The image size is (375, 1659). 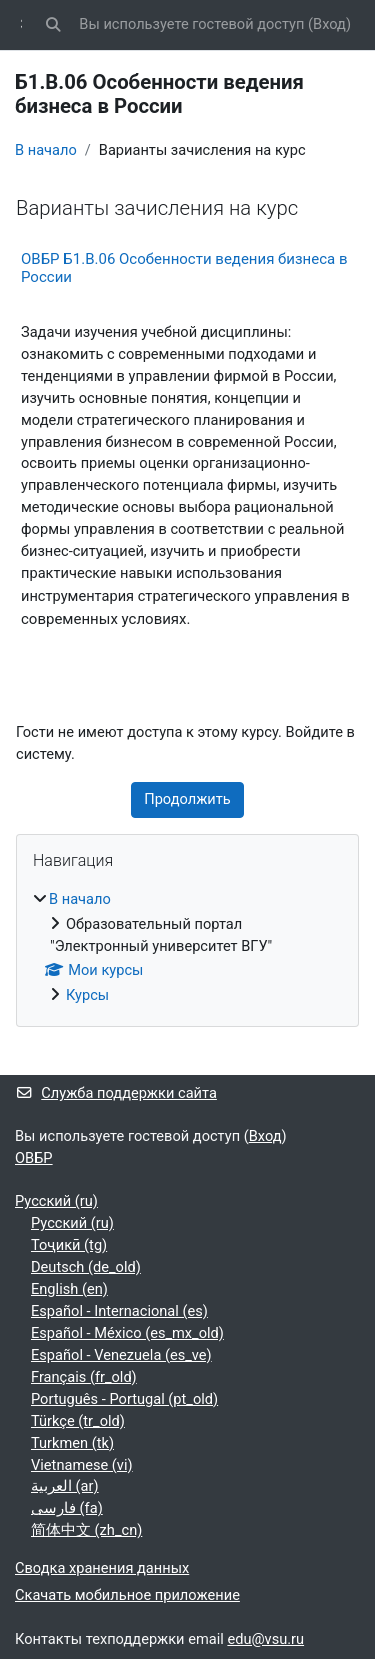 What do you see at coordinates (34, 1158) in the screenshot?
I see `ОВБР` at bounding box center [34, 1158].